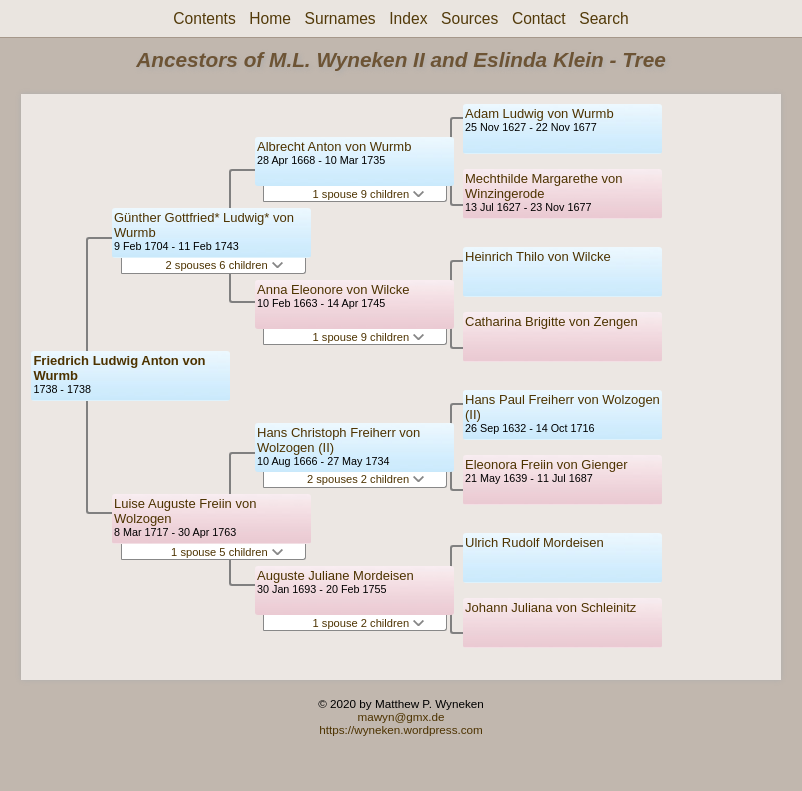  Describe the element at coordinates (551, 321) in the screenshot. I see `Catharina Brigitte von Zengen` at that location.